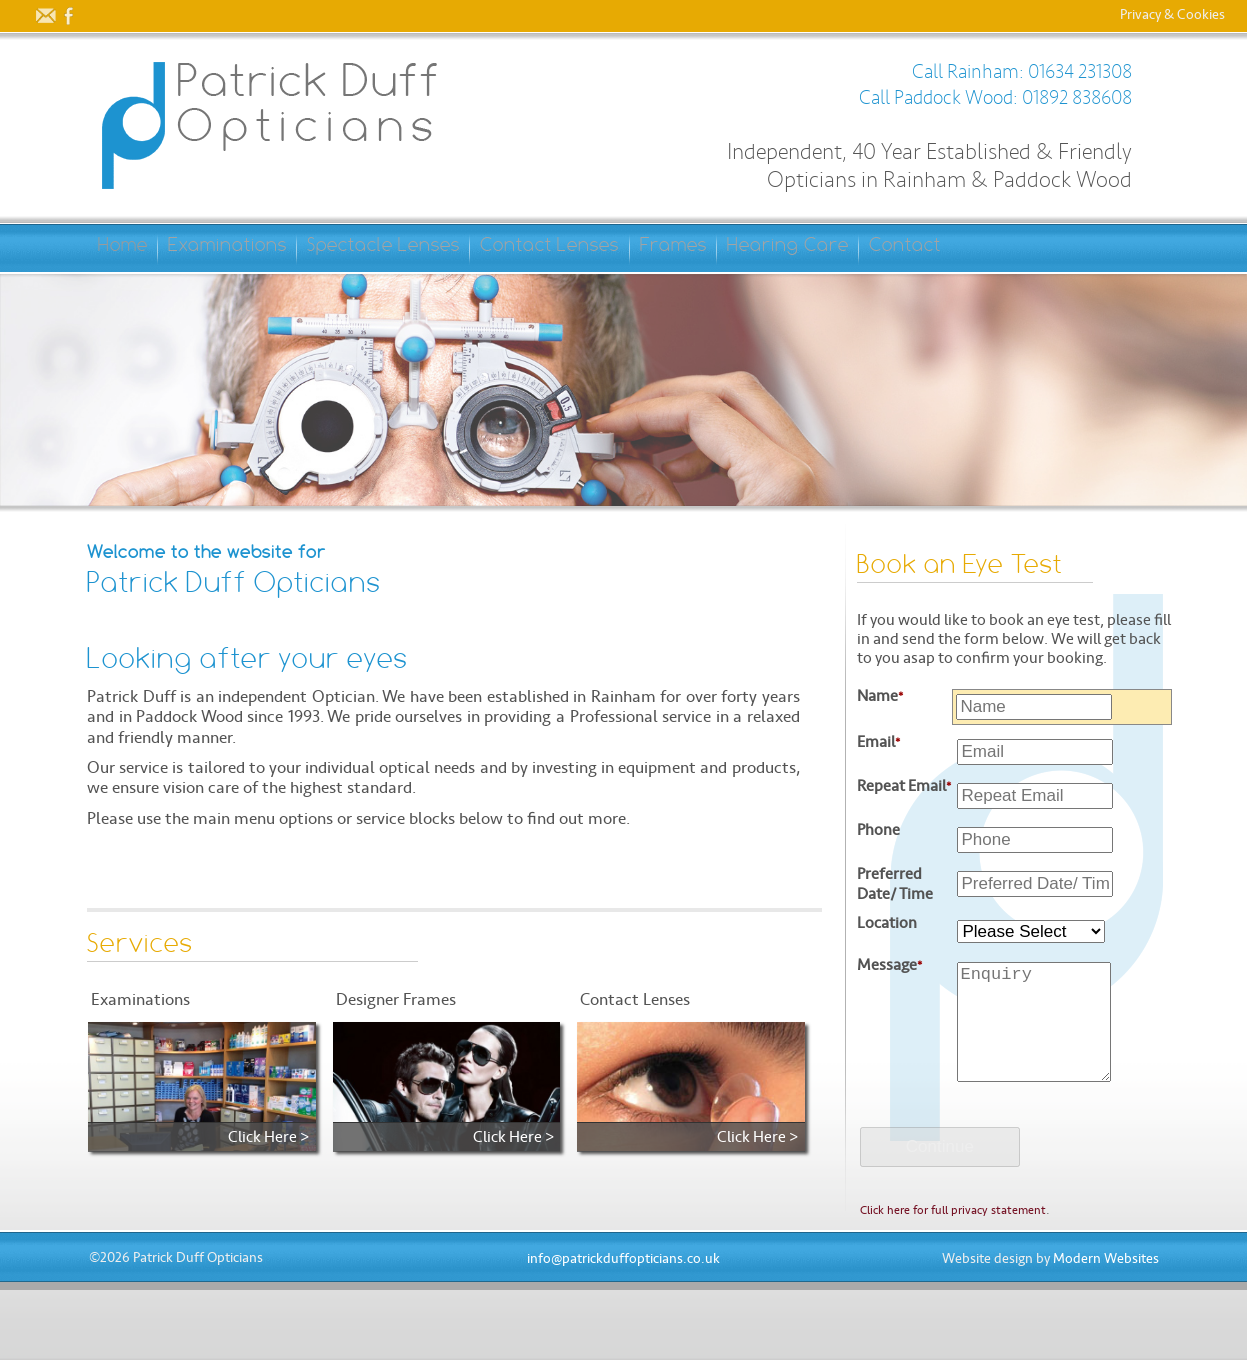  I want to click on Privacy & Cookies, so click(1172, 16).